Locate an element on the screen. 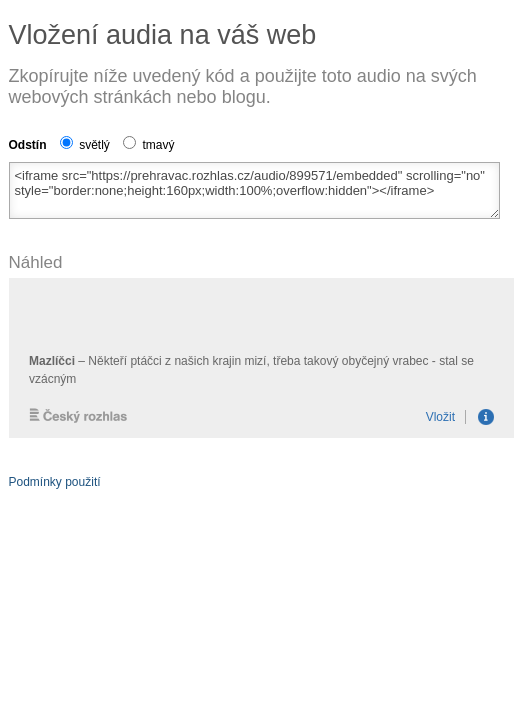 Image resolution: width=522 pixels, height=720 pixels. světlý is located at coordinates (85, 145).